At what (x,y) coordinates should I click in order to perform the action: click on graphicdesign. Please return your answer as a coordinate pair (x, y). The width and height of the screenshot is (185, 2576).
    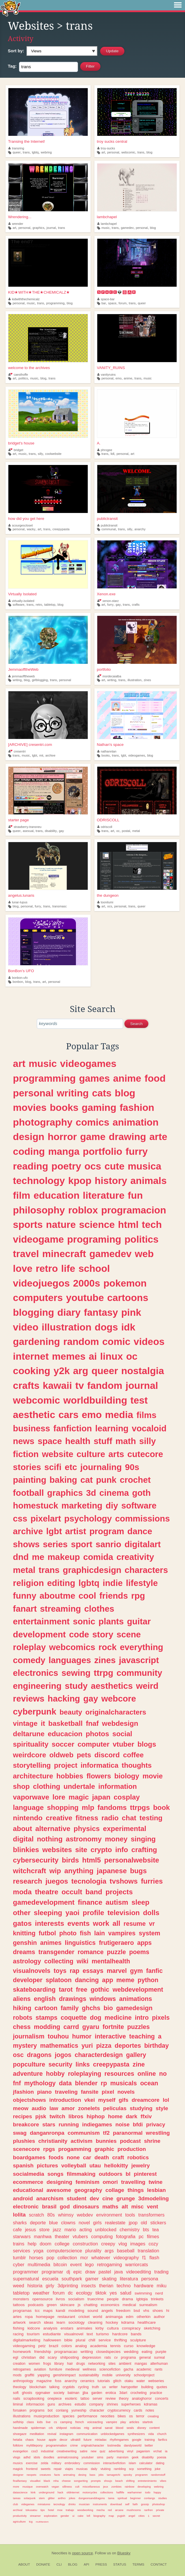
    Looking at the image, I should click on (92, 1570).